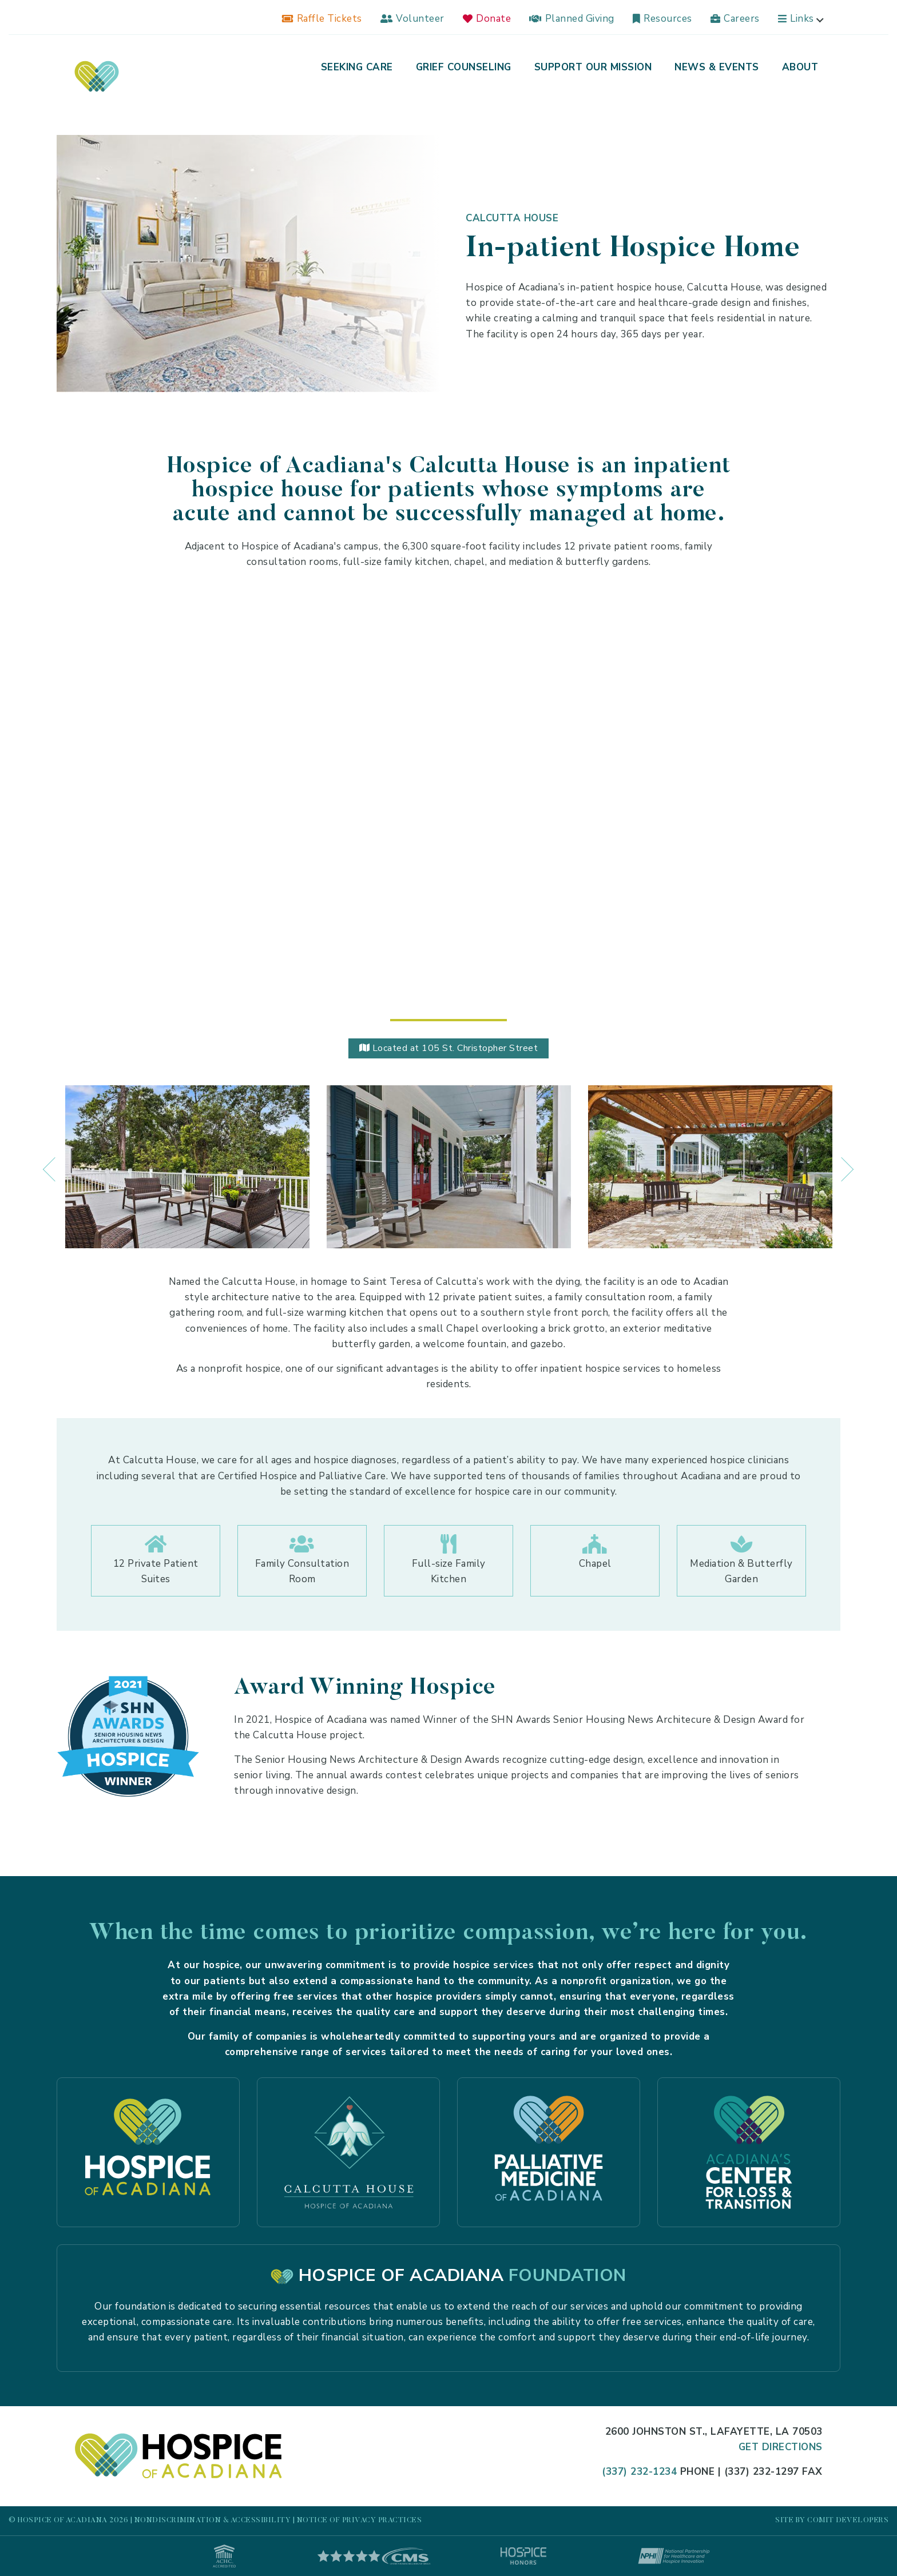 The height and width of the screenshot is (2576, 897). Describe the element at coordinates (448, 1048) in the screenshot. I see `Located at 105 St. Christopher Street` at that location.